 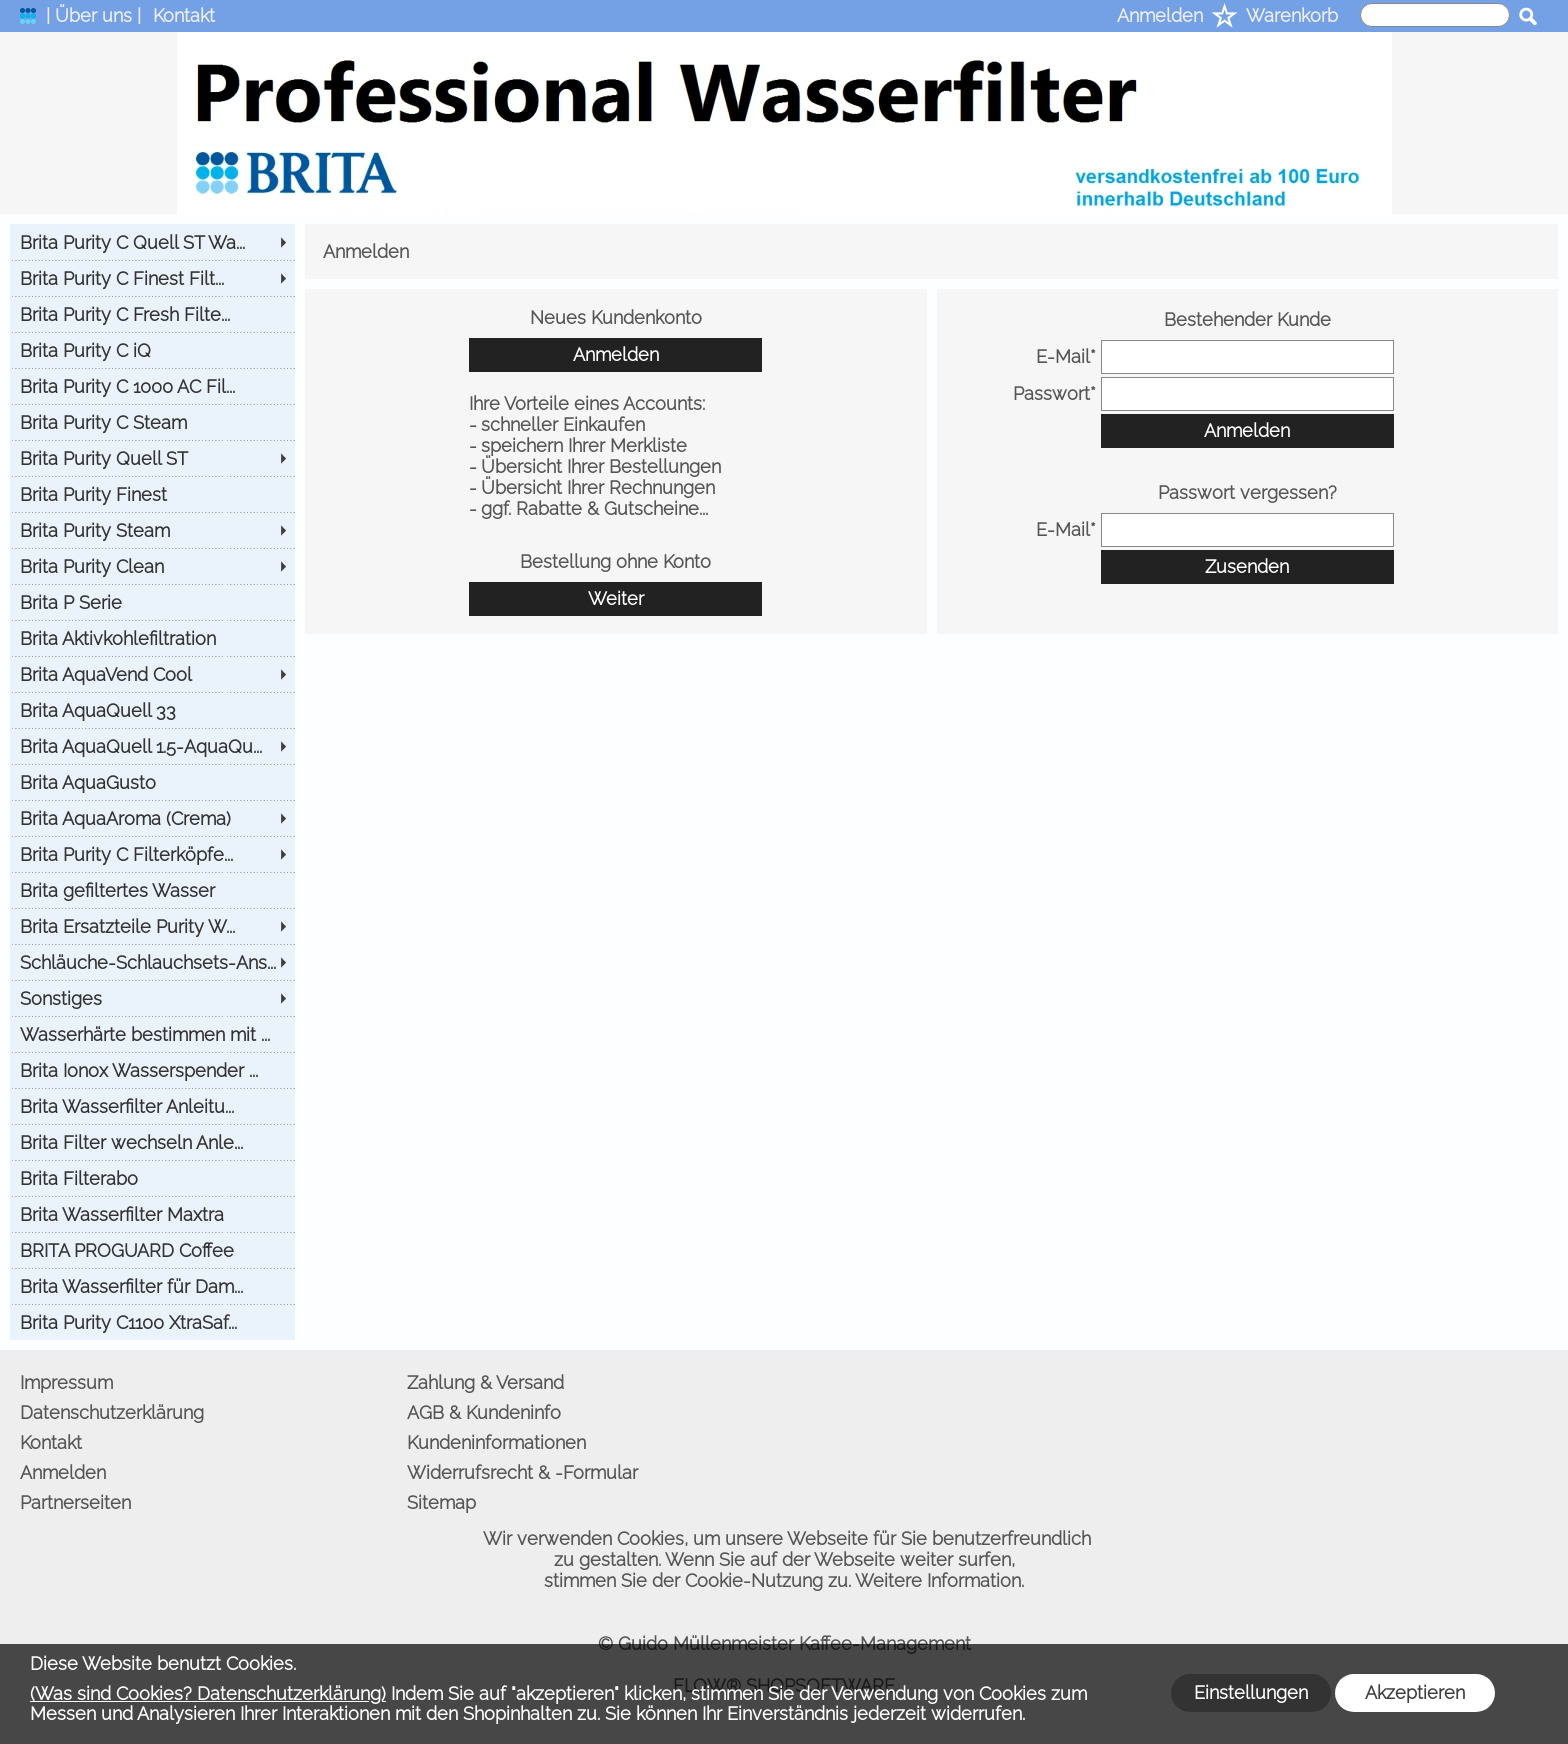 I want to click on Zahlung & Versand, so click(x=485, y=1382).